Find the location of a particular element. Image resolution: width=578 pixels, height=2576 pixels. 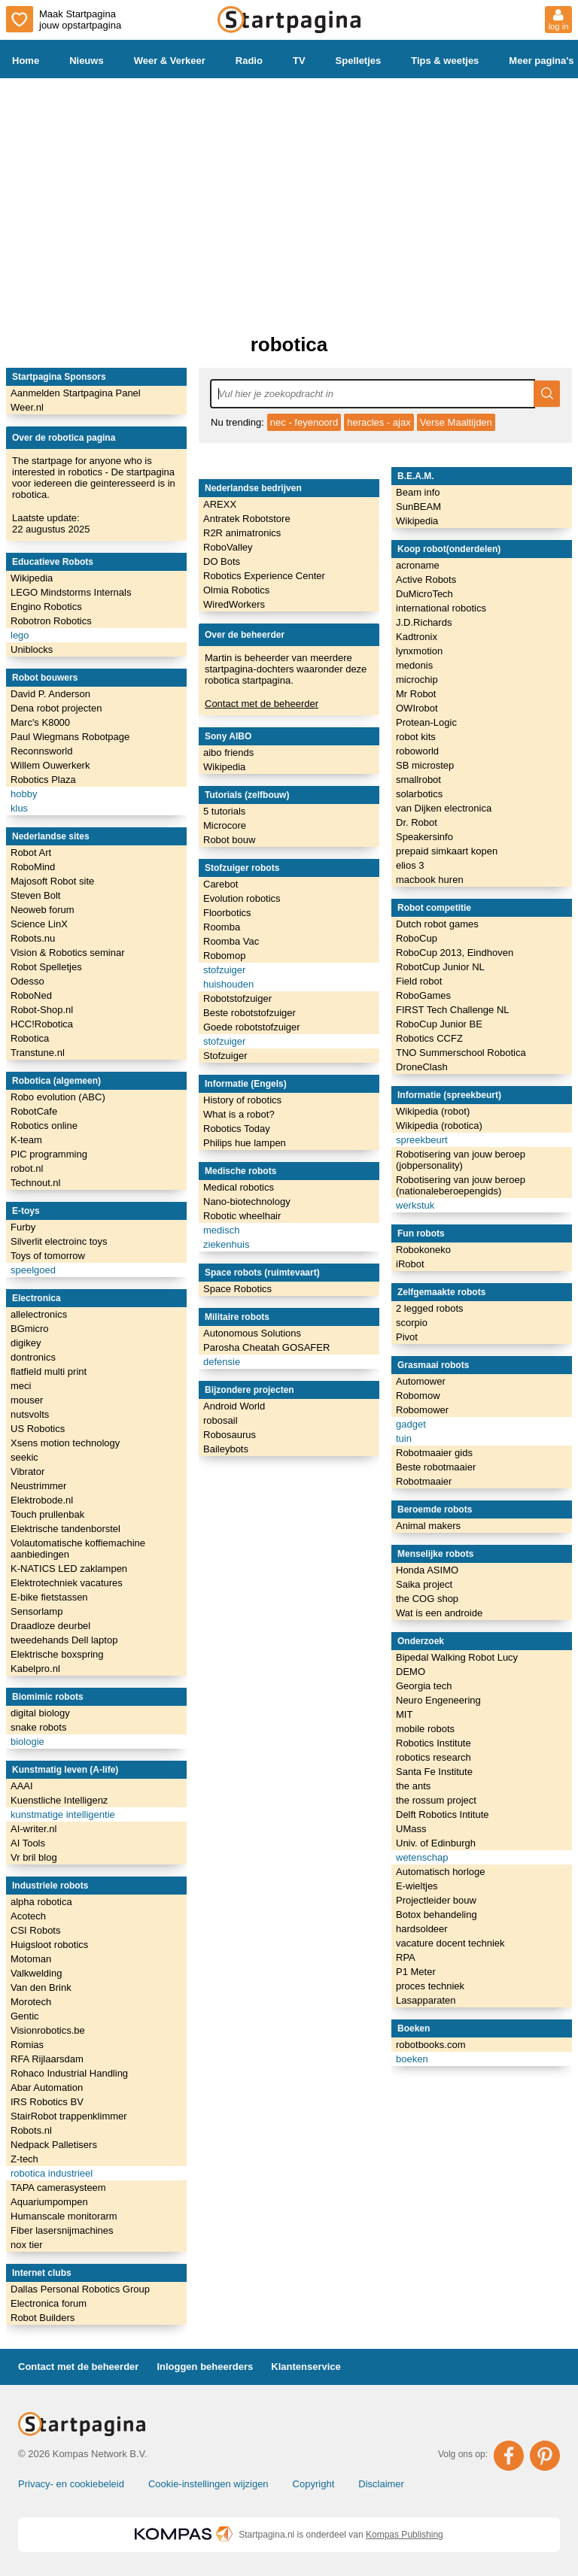

Paul Wiegmans Robotpage is located at coordinates (70, 736).